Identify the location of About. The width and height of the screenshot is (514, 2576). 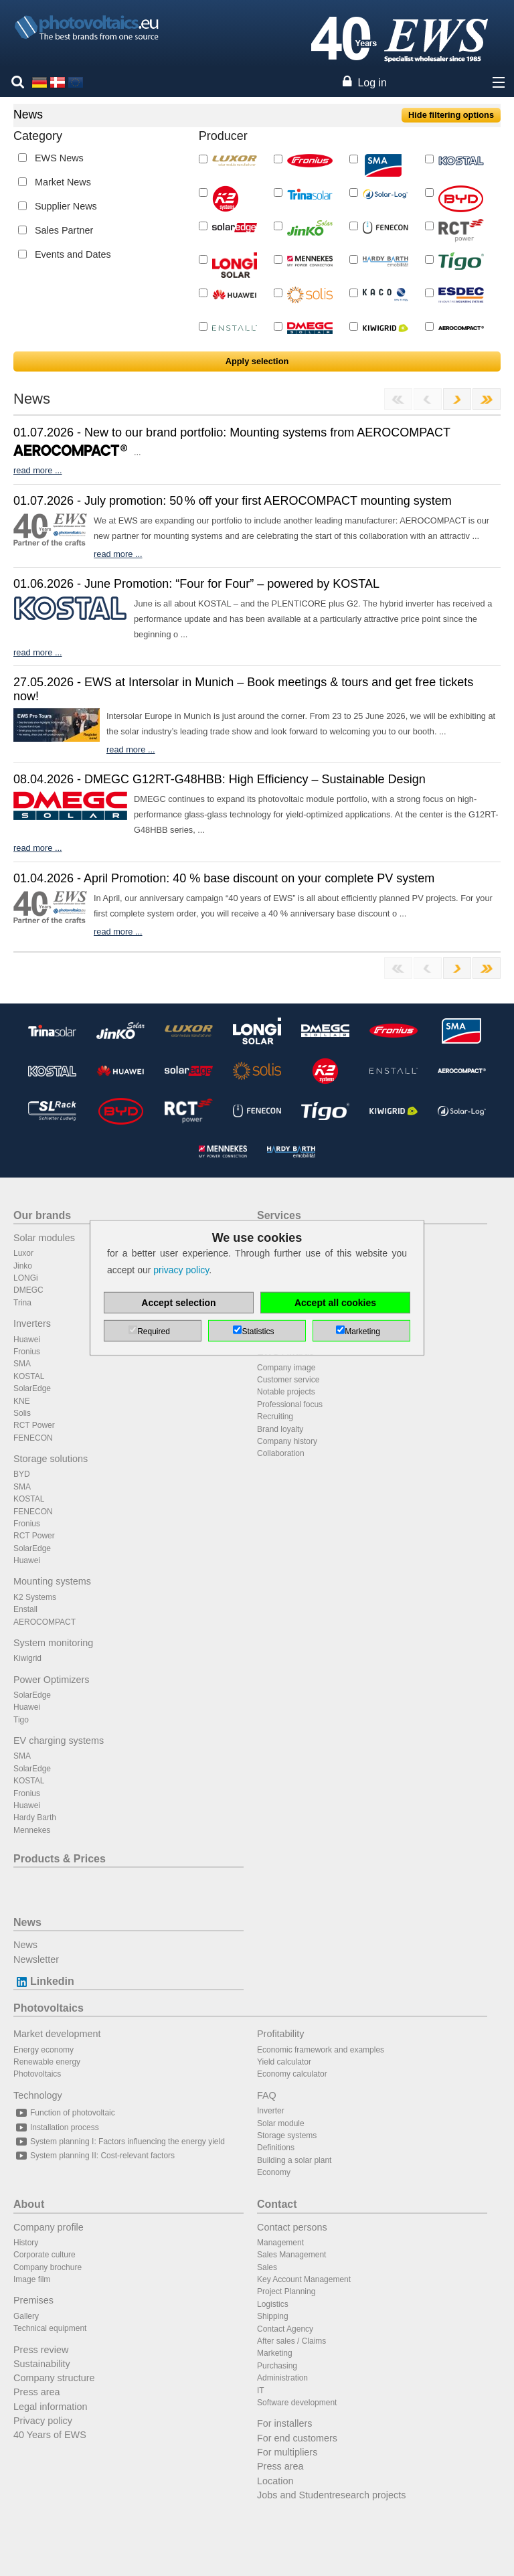
(28, 2204).